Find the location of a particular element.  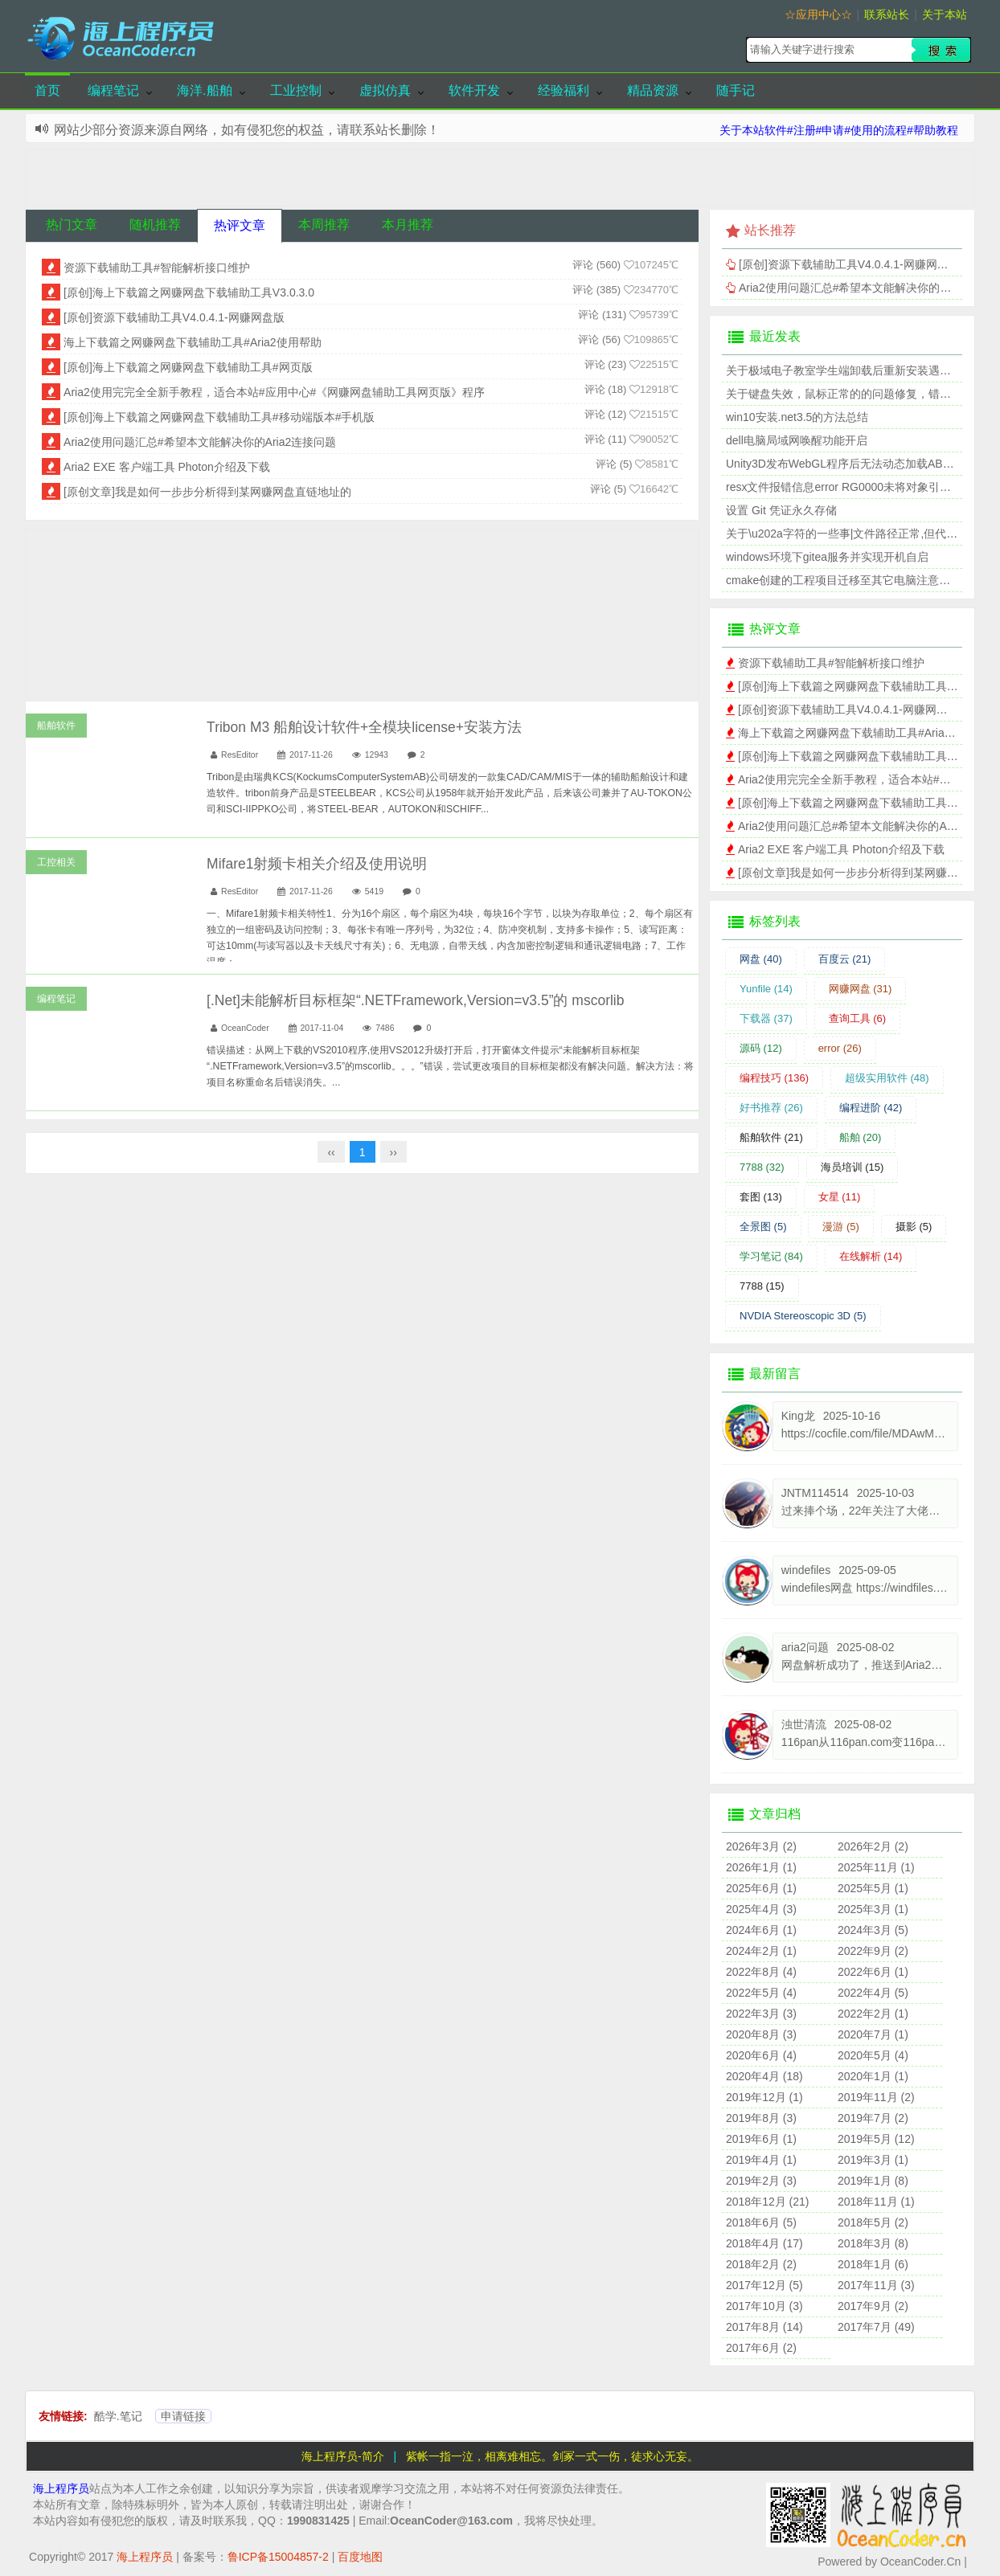

[.Net]未能解析目标框架“.NETFramework,Version=v3.5”的 mscorlib is located at coordinates (415, 1000).